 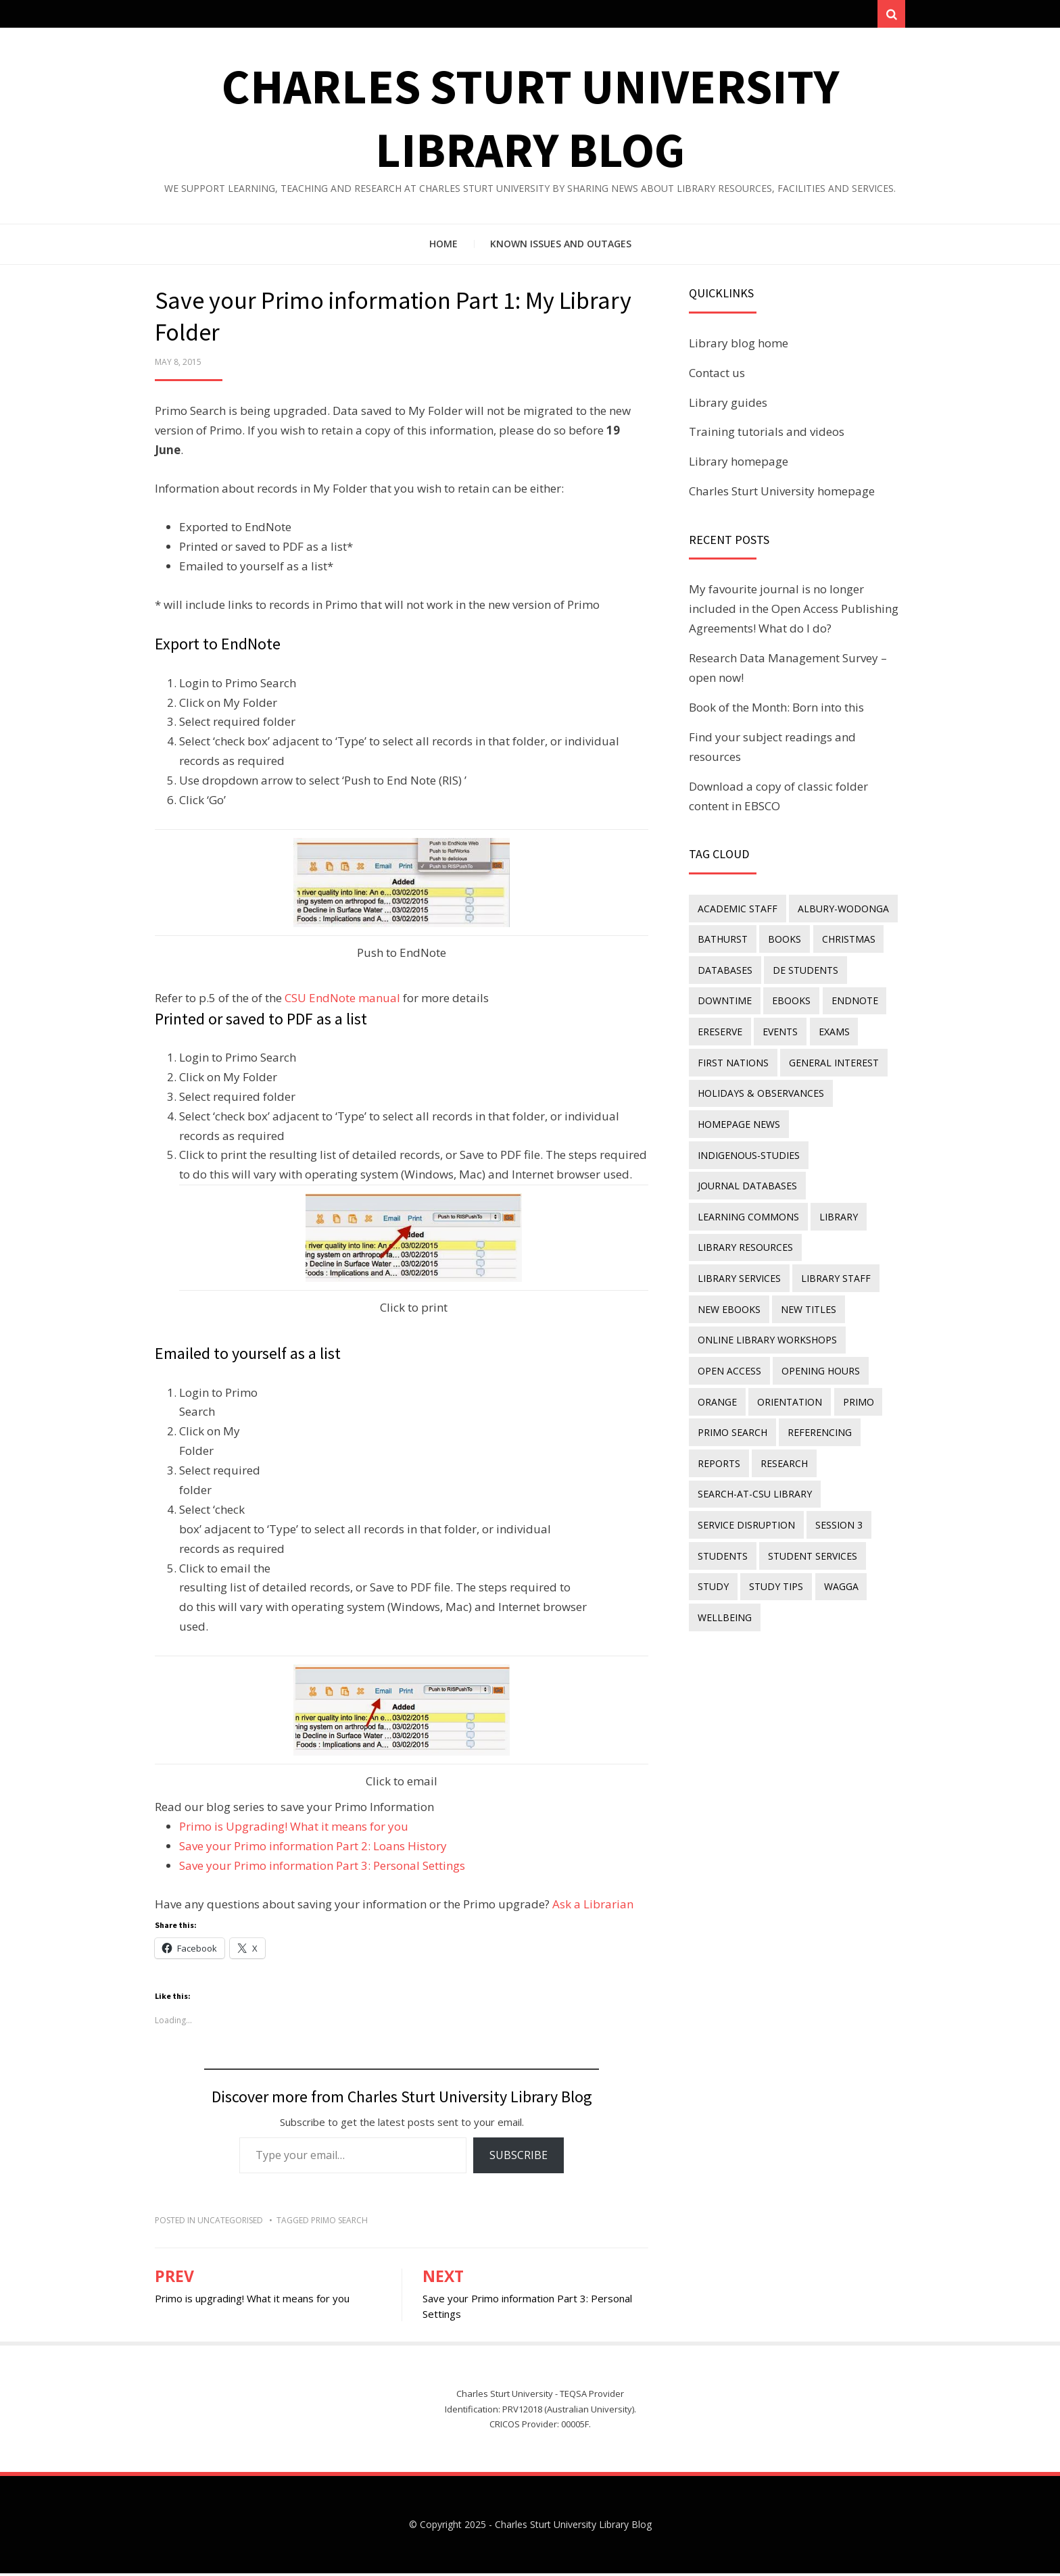 I want to click on DE students [DE students (14 items)], so click(x=803, y=969).